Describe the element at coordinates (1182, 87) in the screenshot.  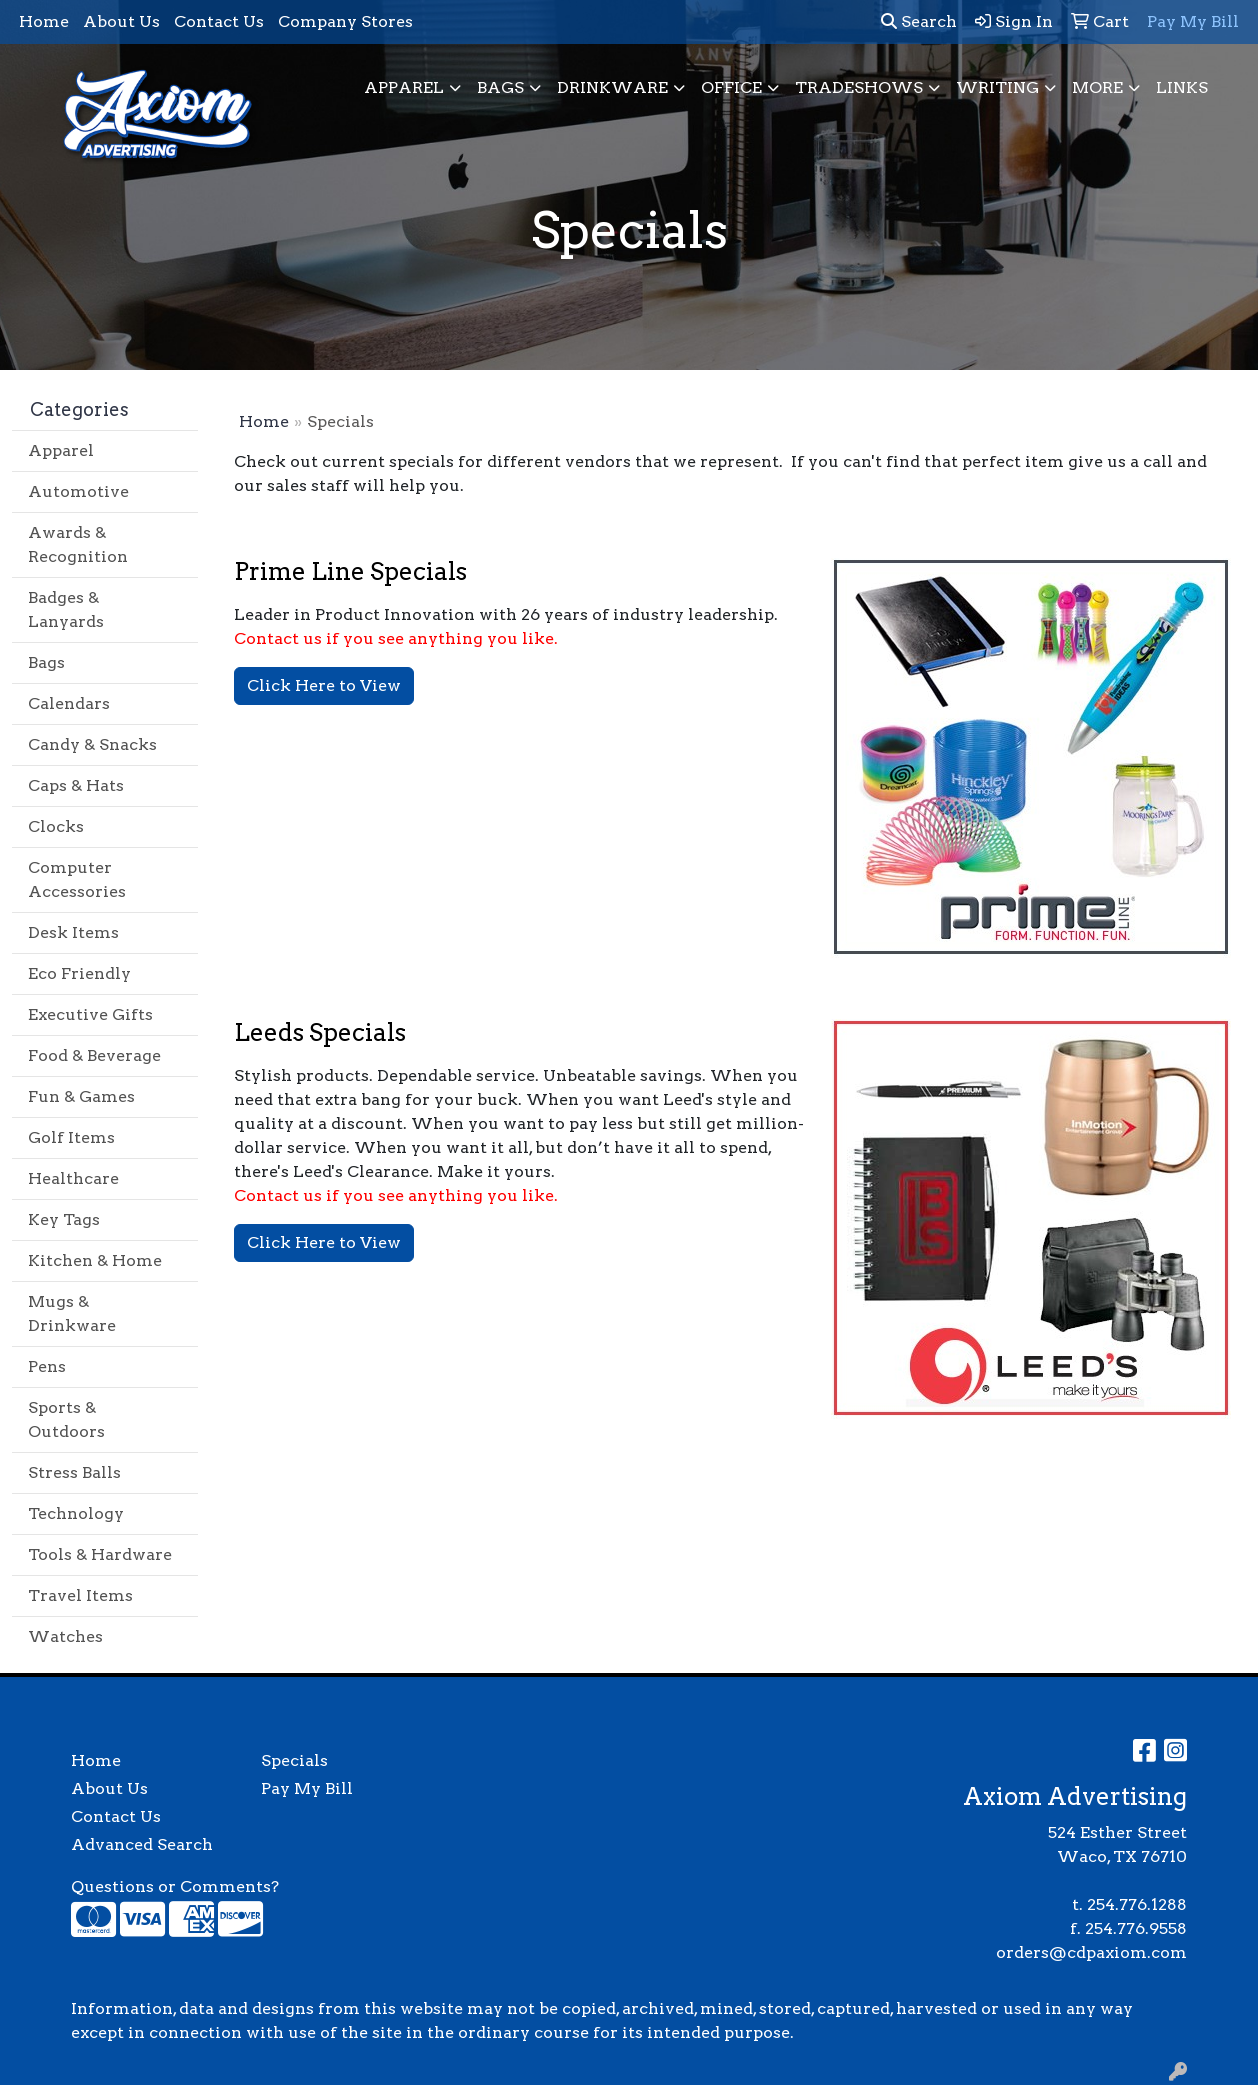
I see `Links` at that location.